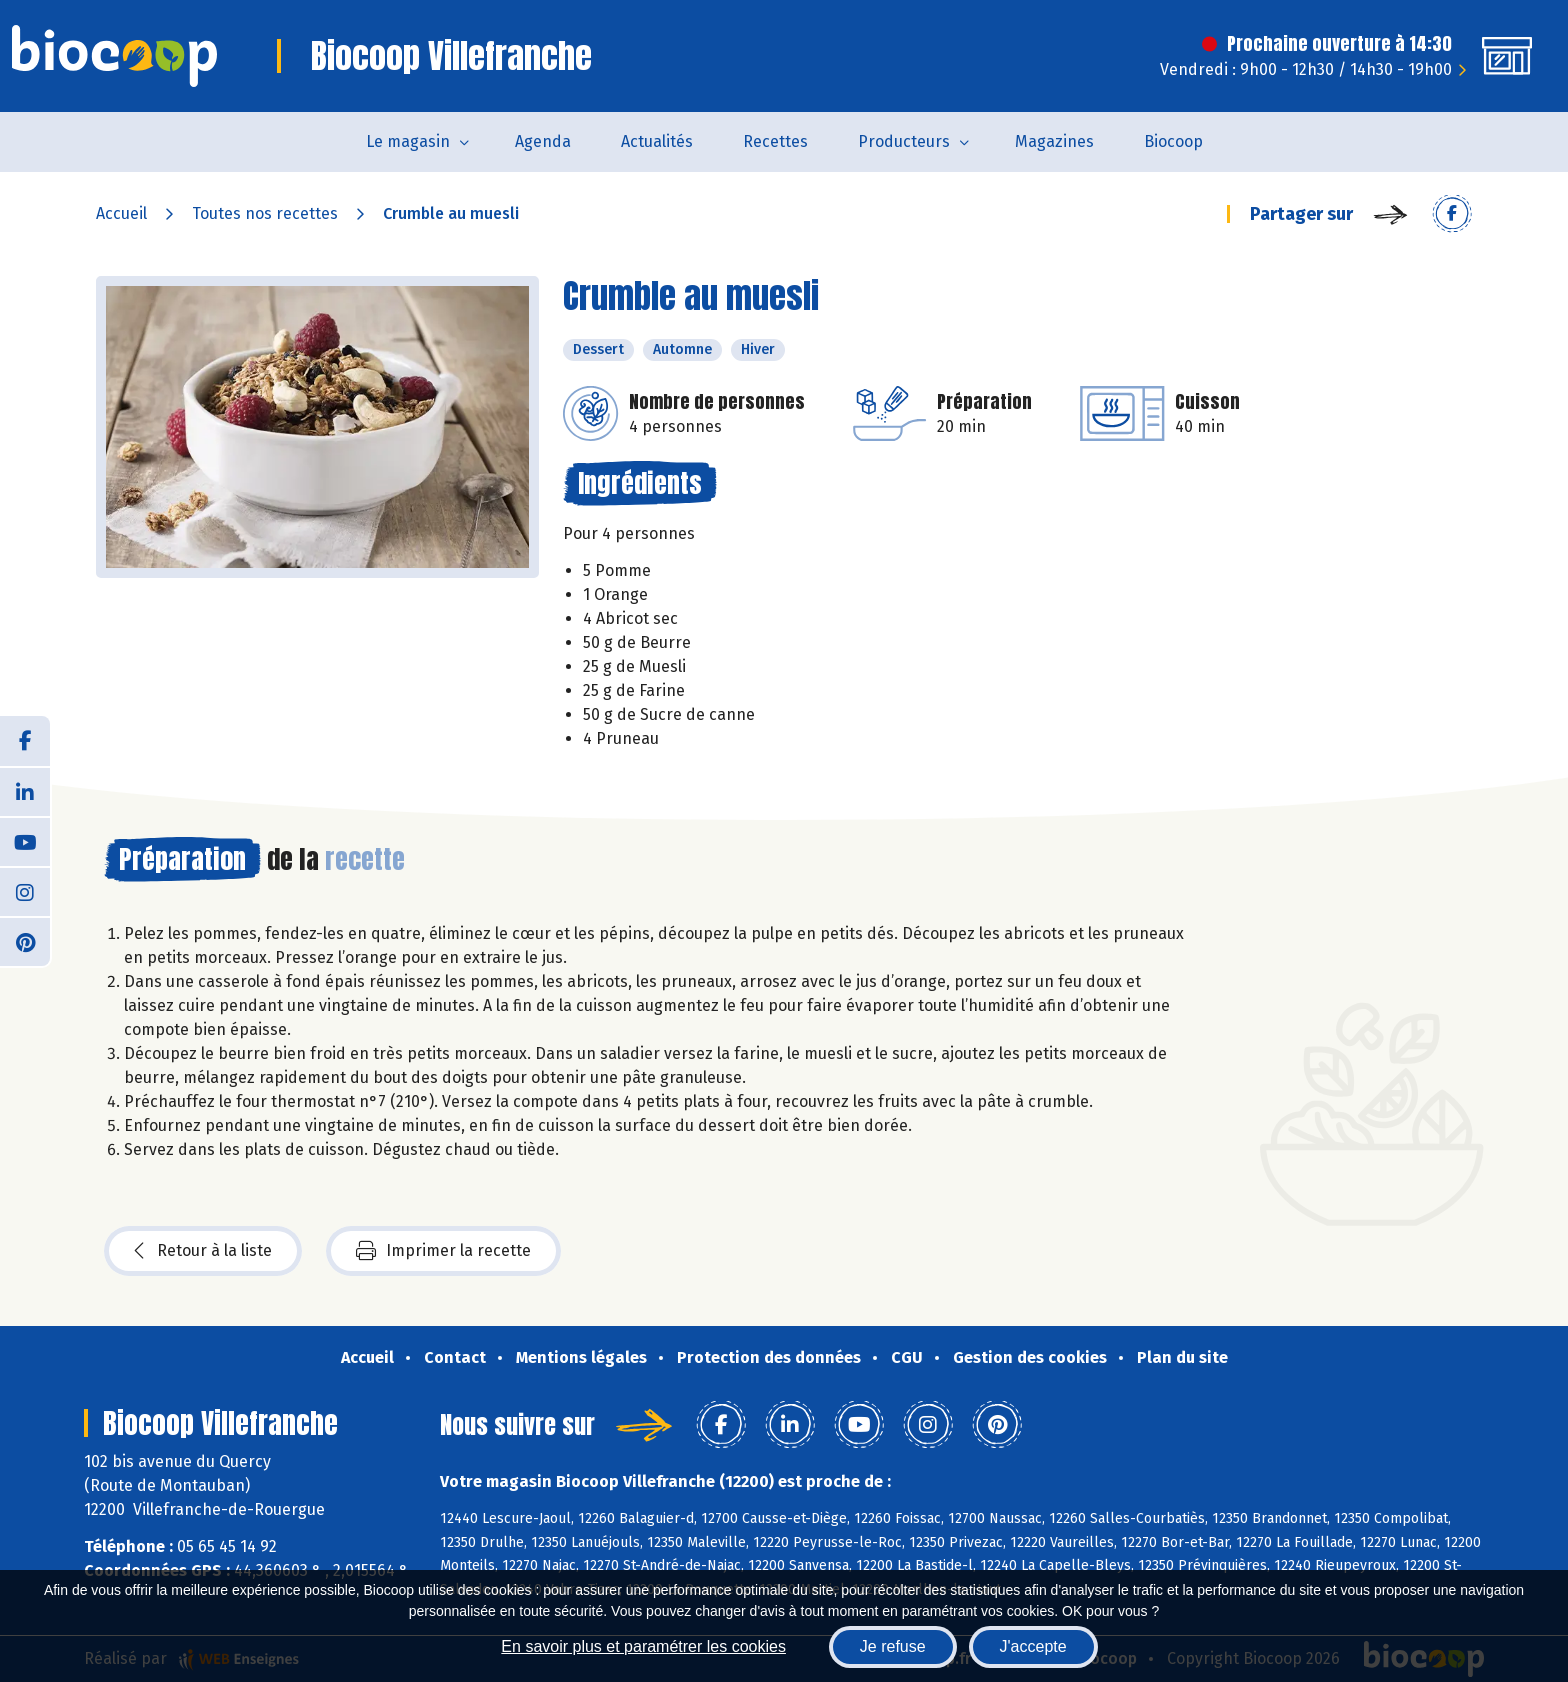  Describe the element at coordinates (643, 1646) in the screenshot. I see `En savoir plus et paramétrer les cookies` at that location.